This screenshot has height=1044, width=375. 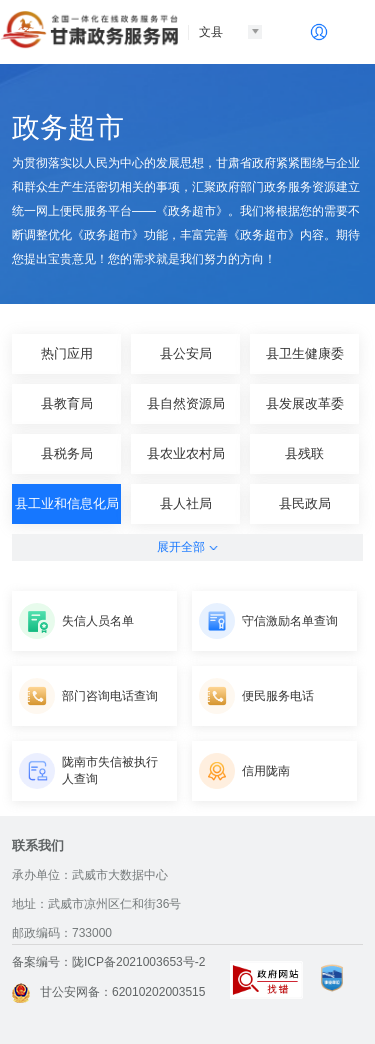 I want to click on 备案编号：陇ICP备2021003653号-2, so click(x=108, y=962).